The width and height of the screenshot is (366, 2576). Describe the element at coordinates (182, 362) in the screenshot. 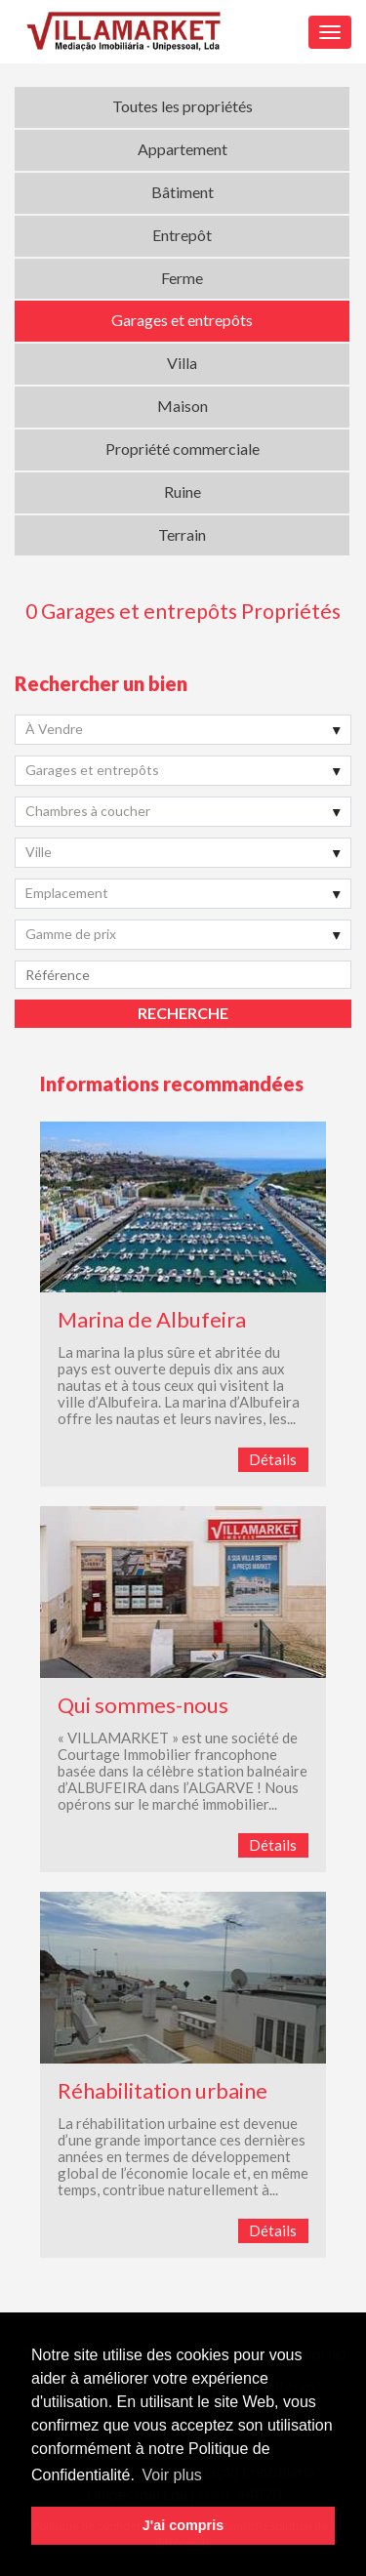

I see `Villa` at that location.